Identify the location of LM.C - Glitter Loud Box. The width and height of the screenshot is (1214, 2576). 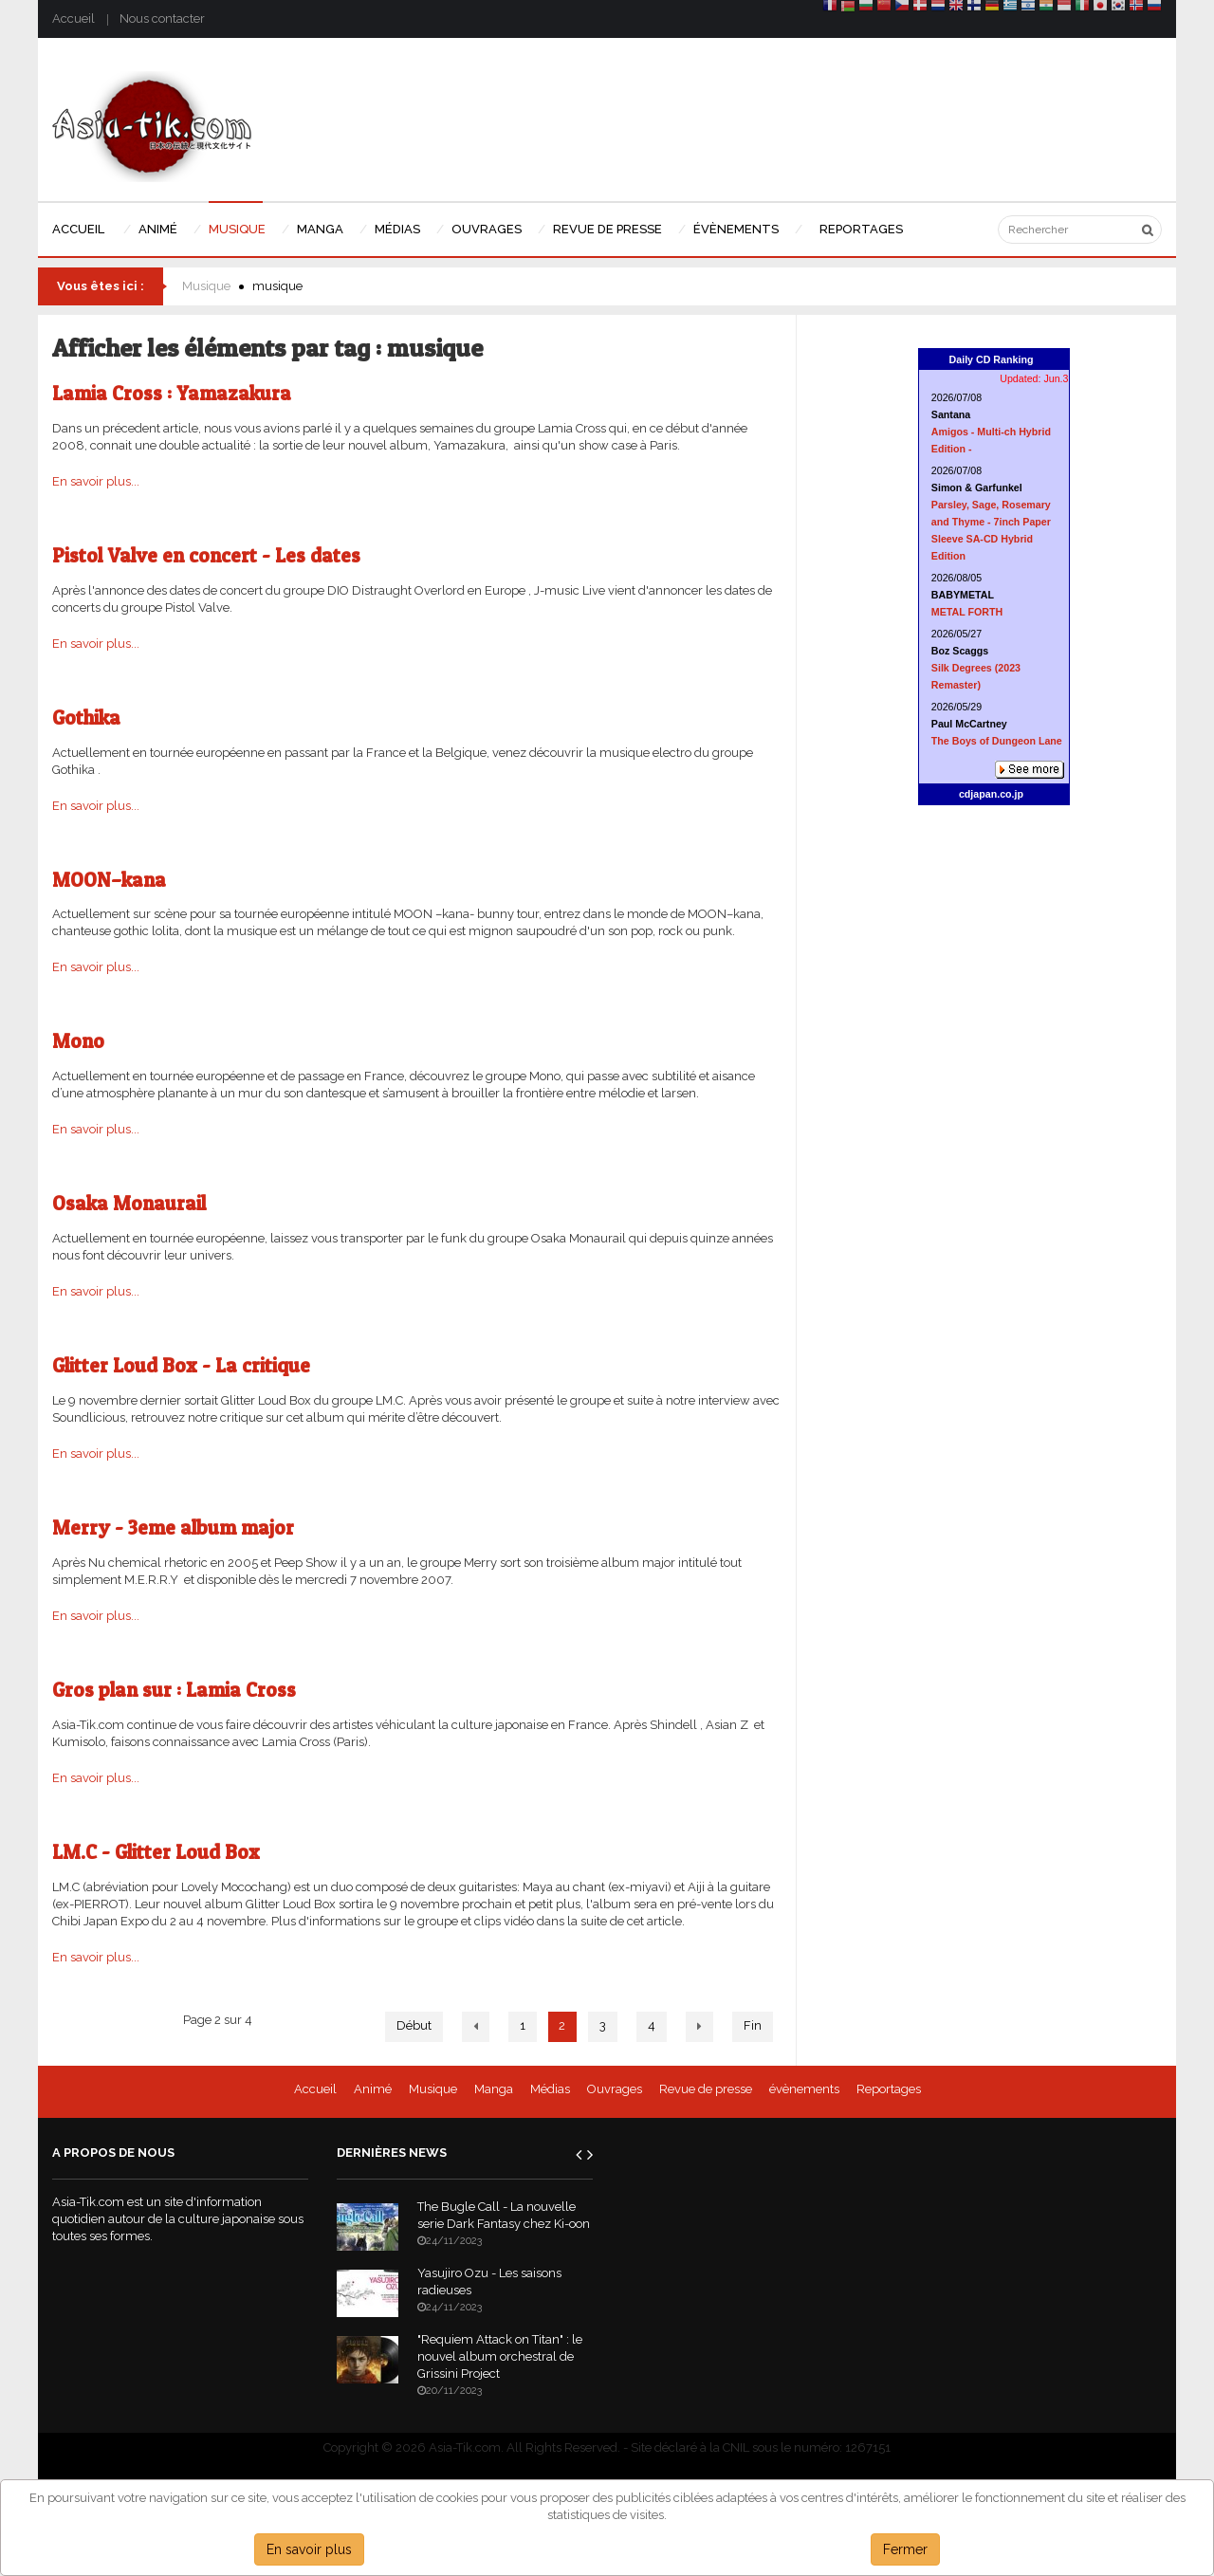
(156, 1852).